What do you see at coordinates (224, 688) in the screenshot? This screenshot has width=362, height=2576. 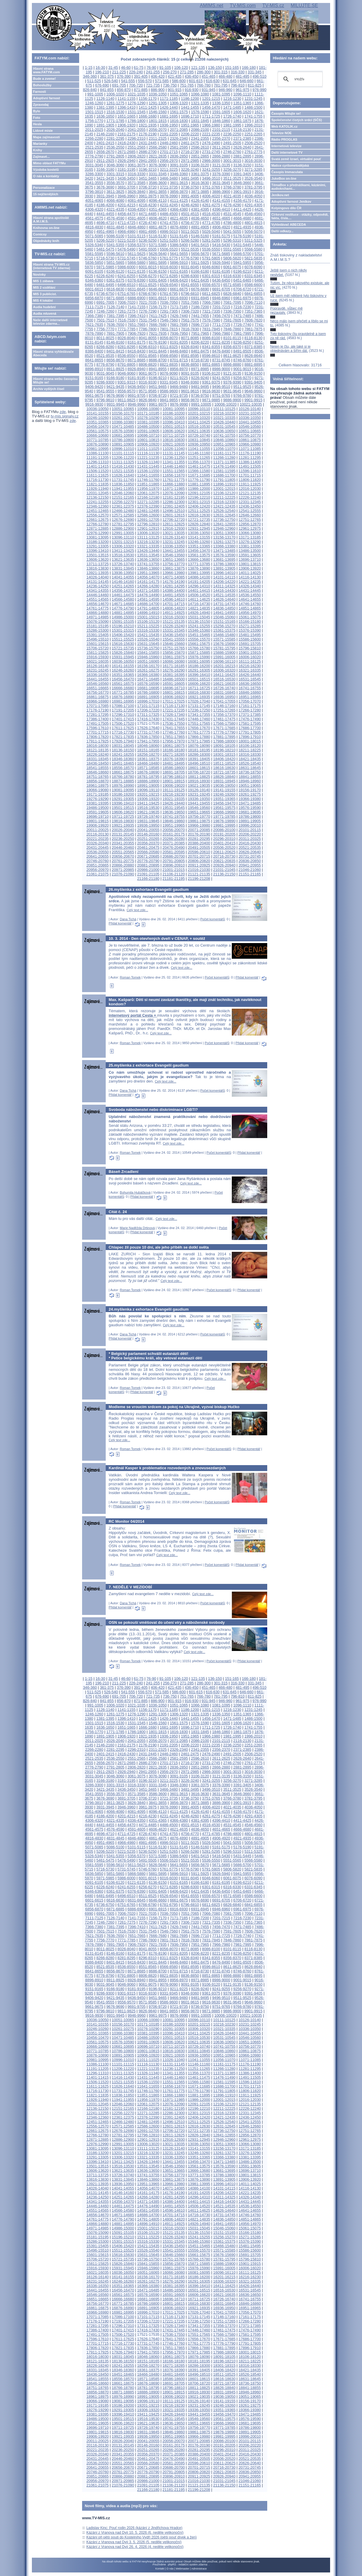 I see `16726-16740` at bounding box center [224, 688].